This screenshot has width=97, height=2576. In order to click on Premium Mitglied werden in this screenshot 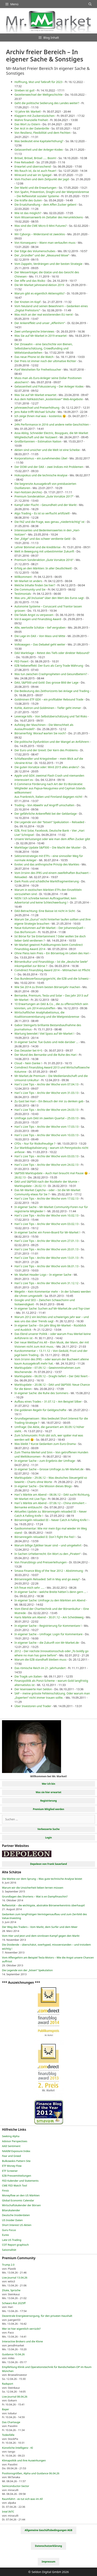, I will do `click(48, 1809)`.